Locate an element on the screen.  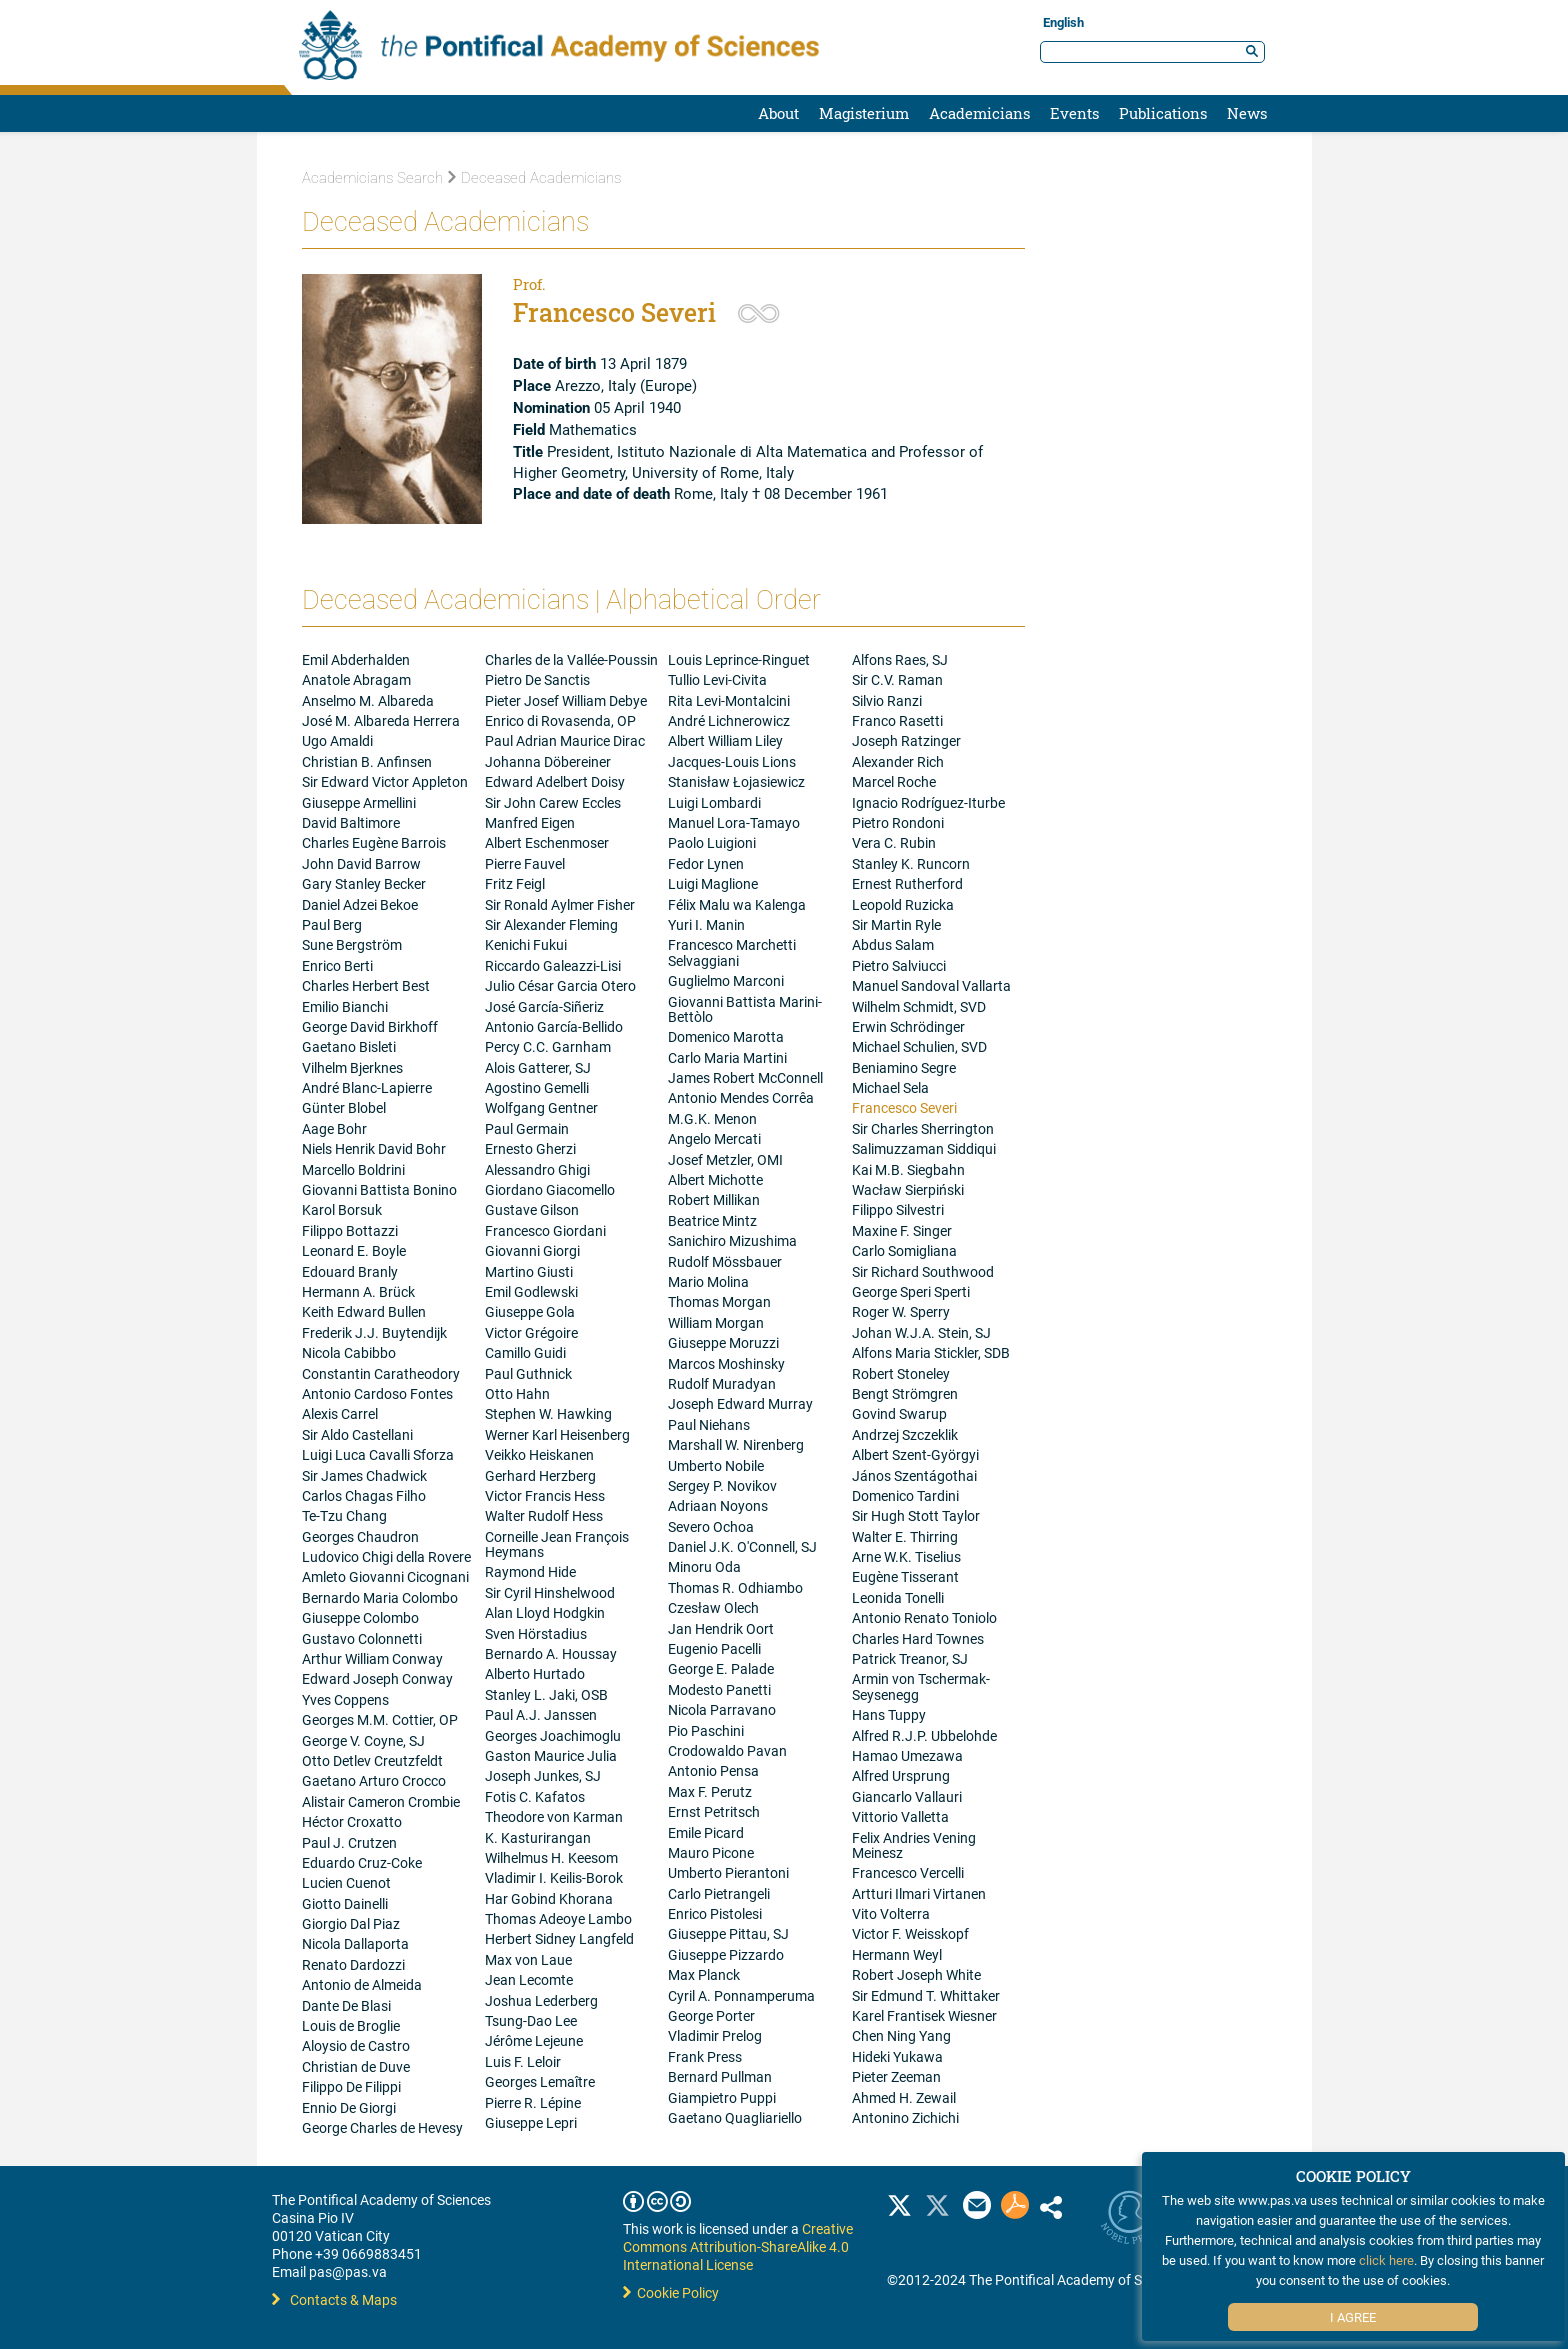
Joshua Lederberg is located at coordinates (541, 2000).